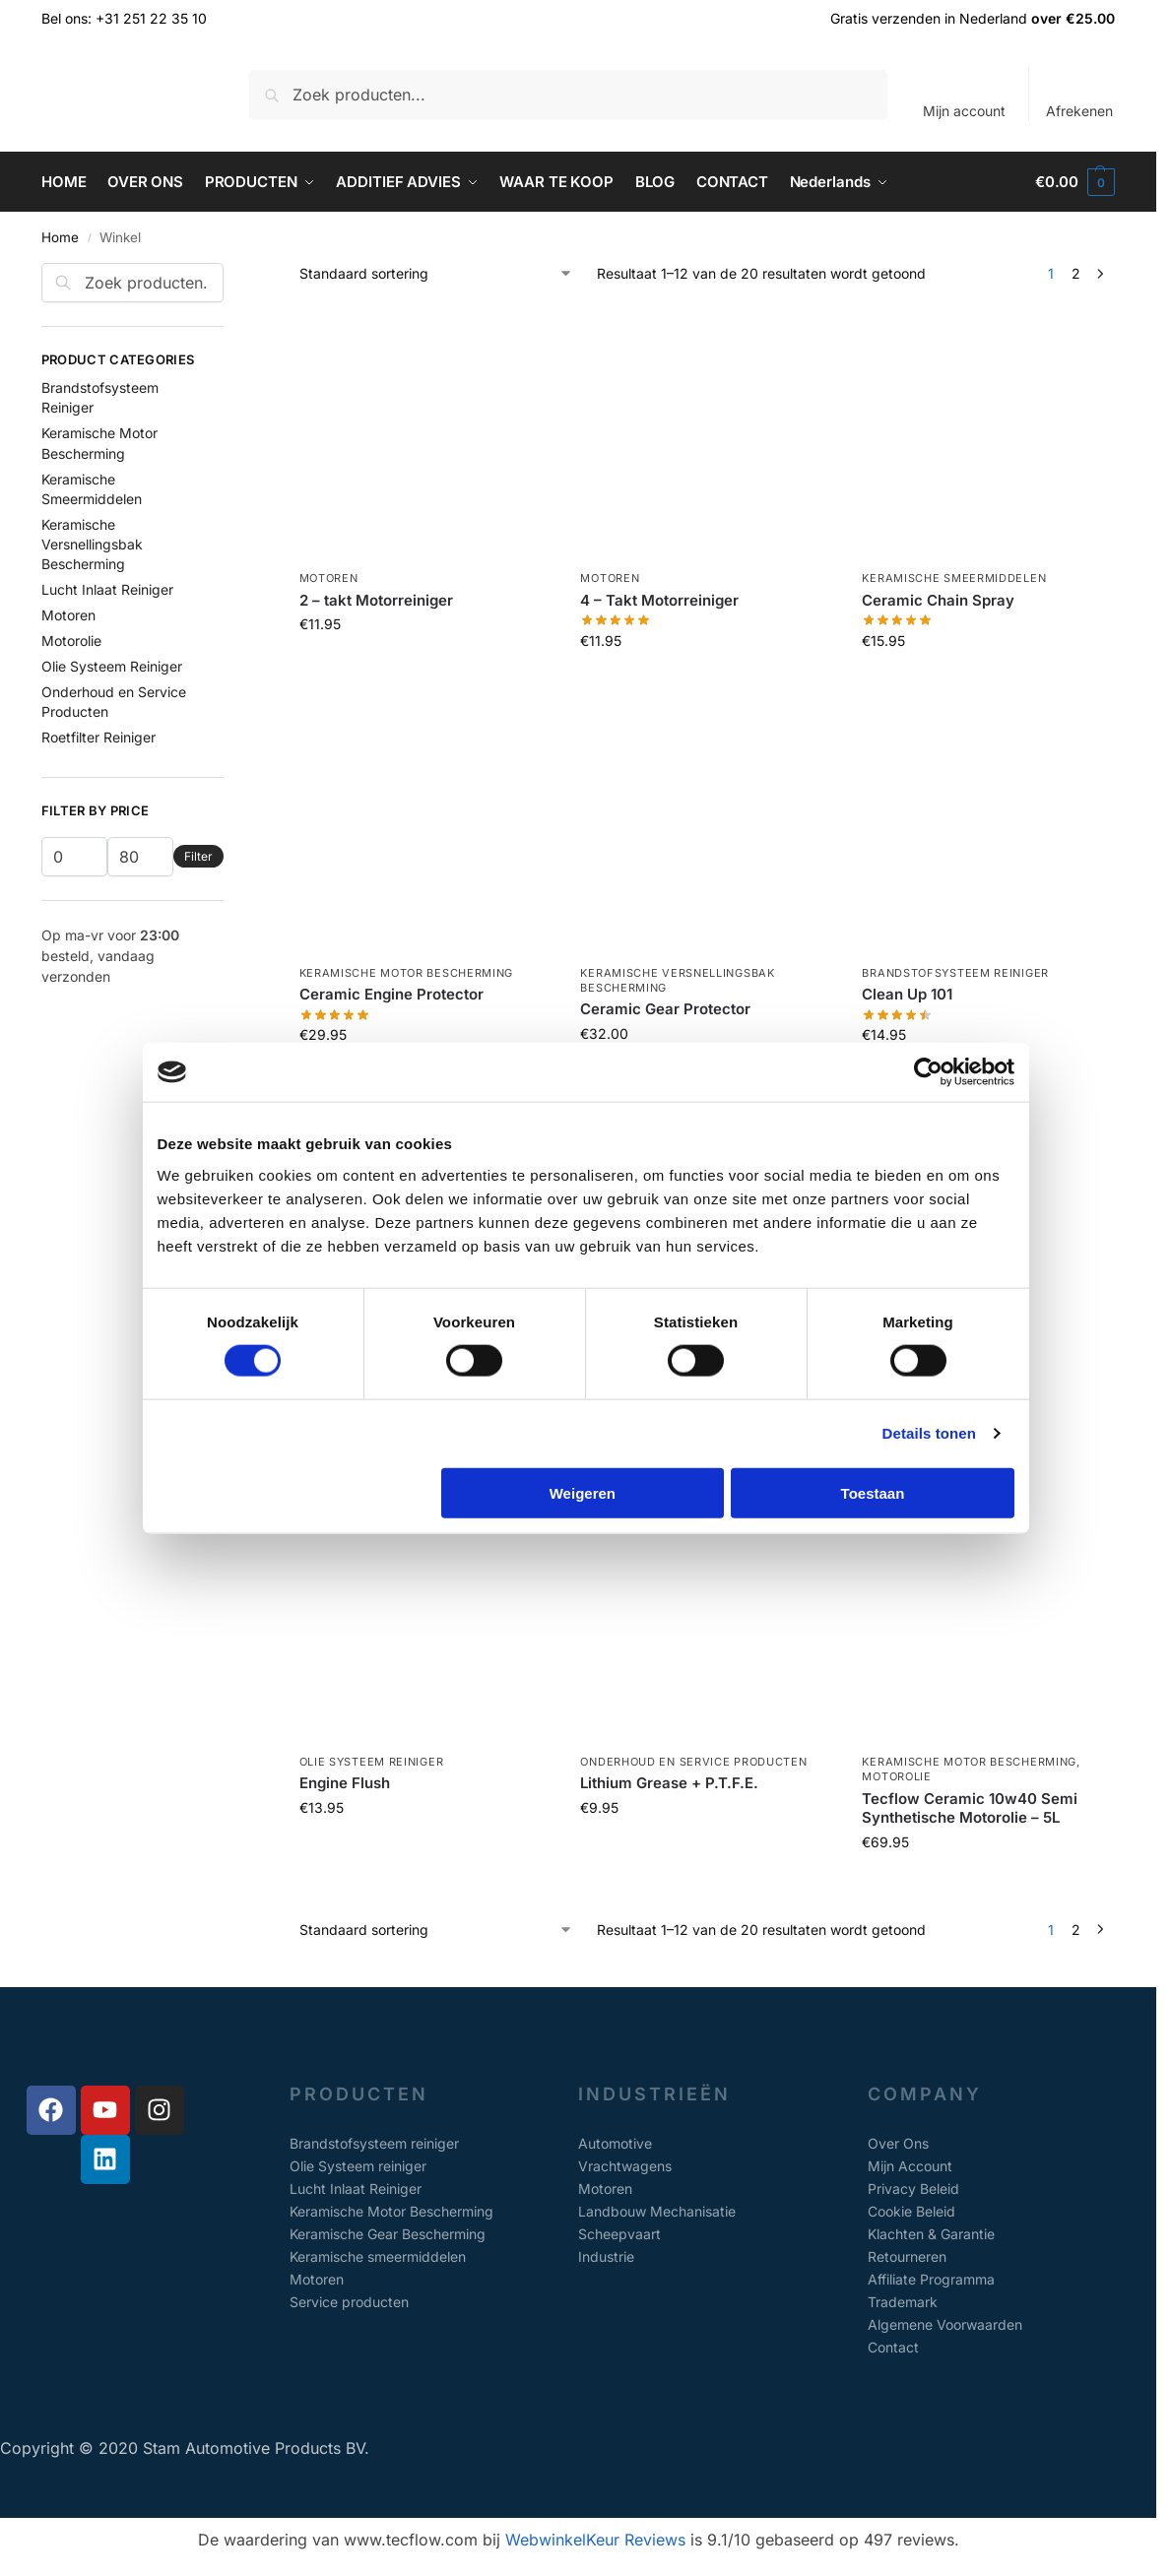 The image size is (1171, 2576). Describe the element at coordinates (107, 589) in the screenshot. I see `Lucht Inlaat Reiniger` at that location.